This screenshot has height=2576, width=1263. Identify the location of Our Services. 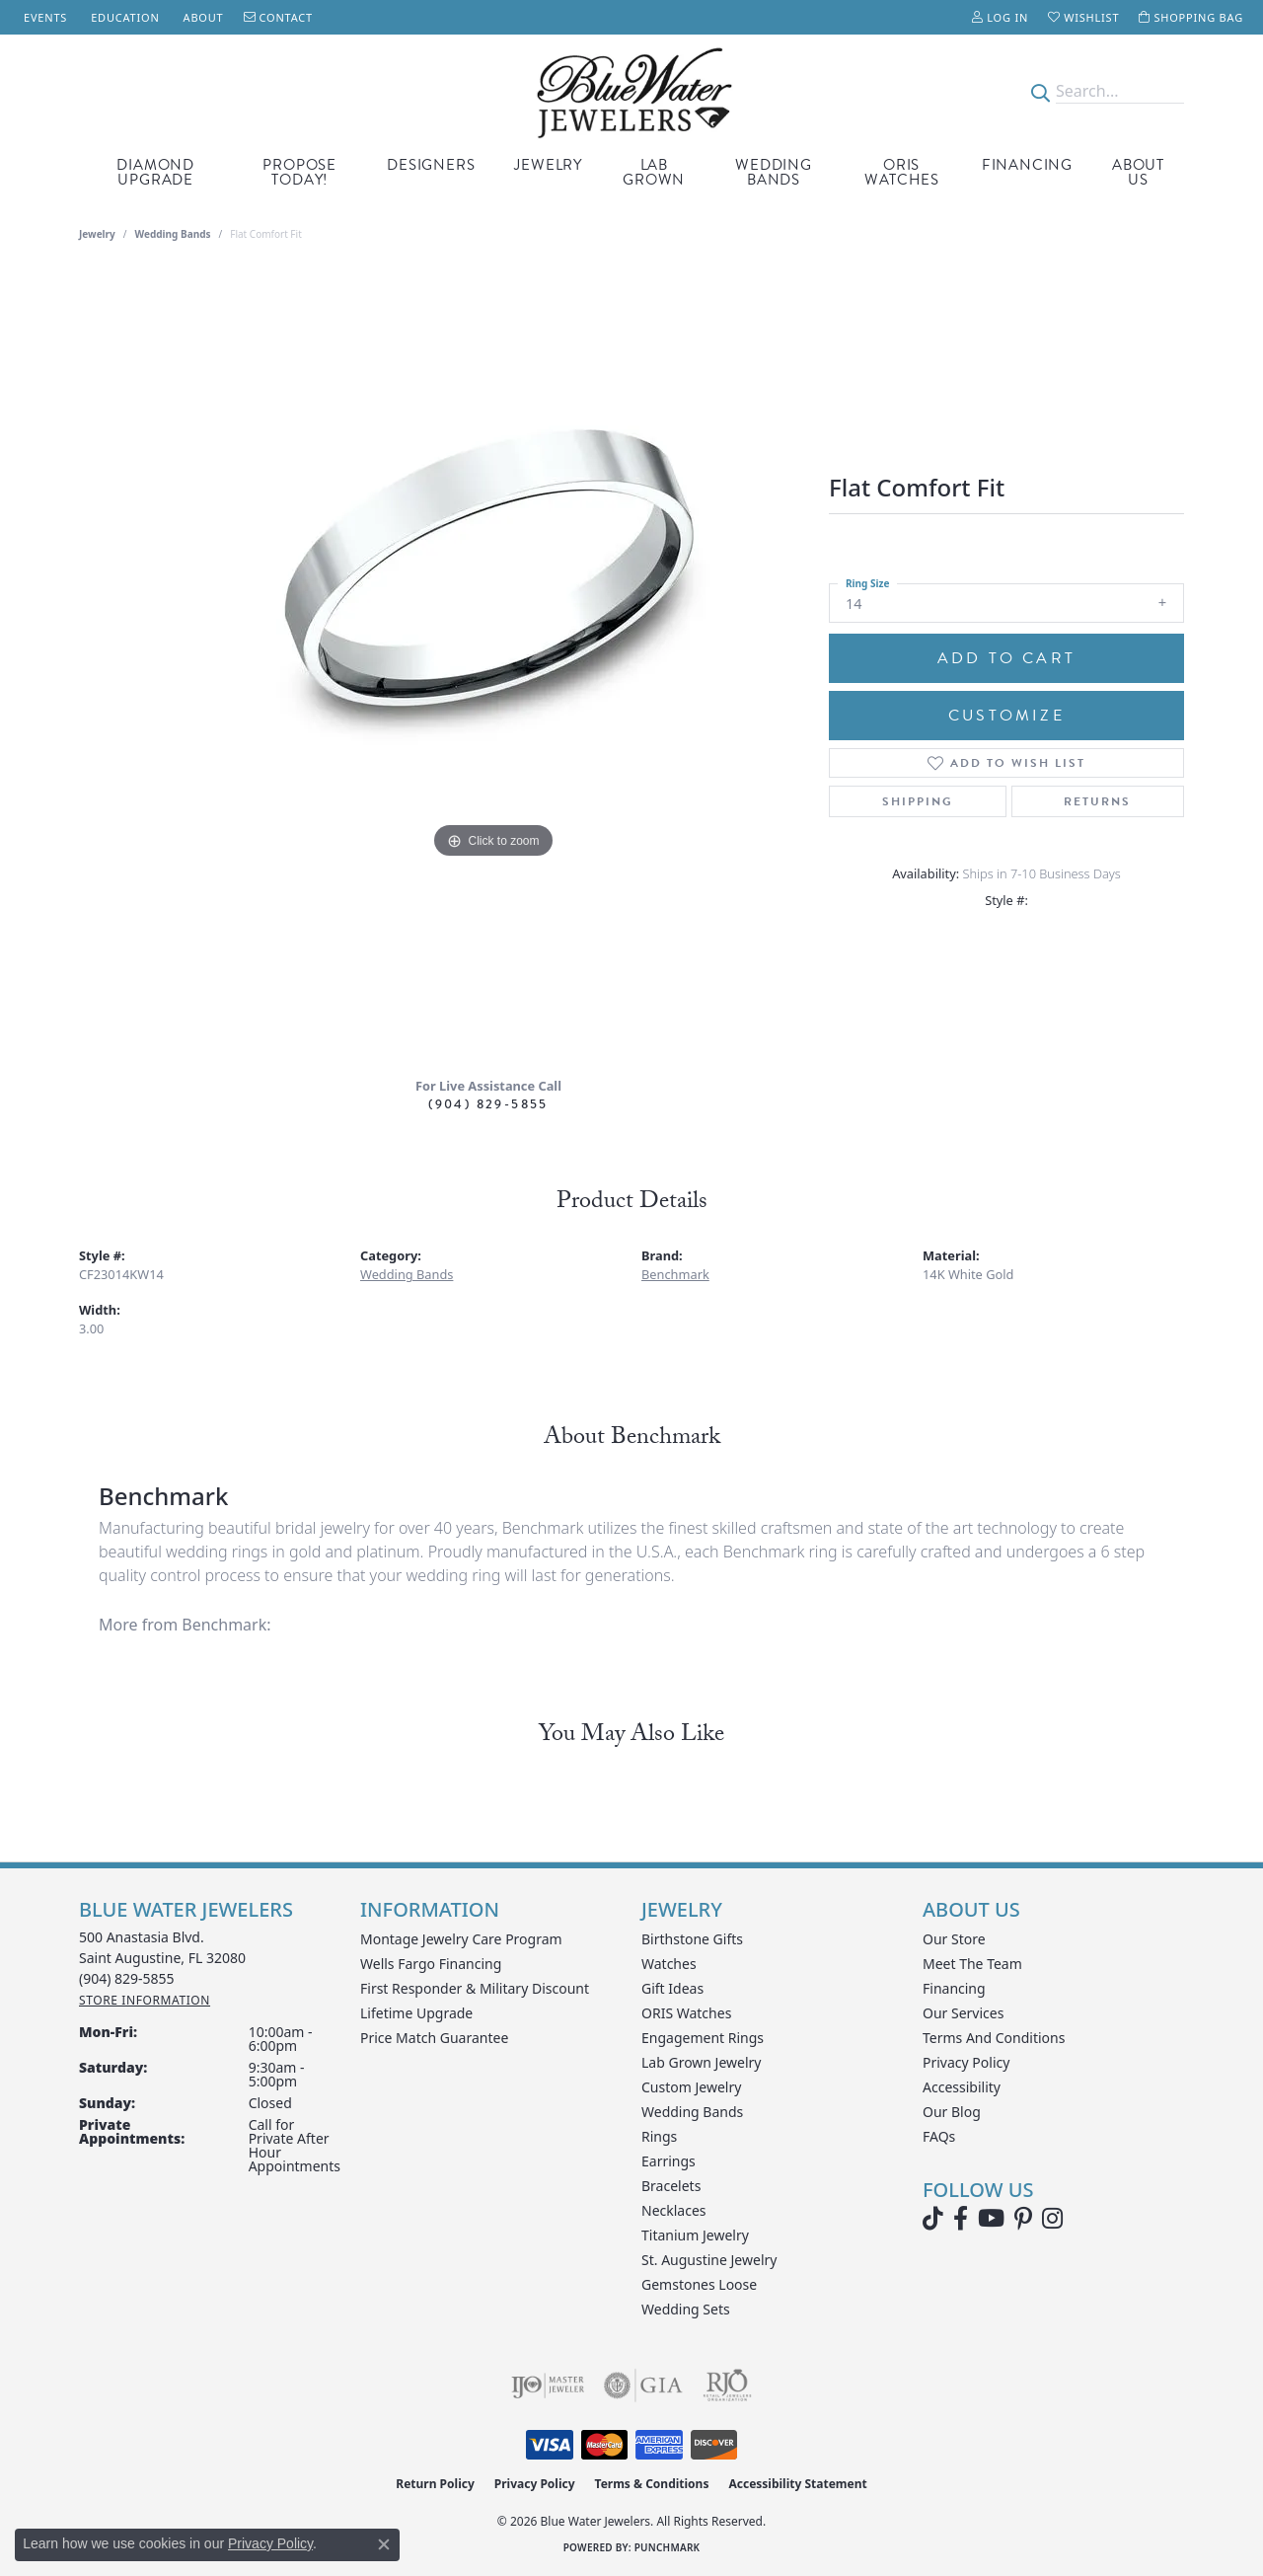
(963, 2013).